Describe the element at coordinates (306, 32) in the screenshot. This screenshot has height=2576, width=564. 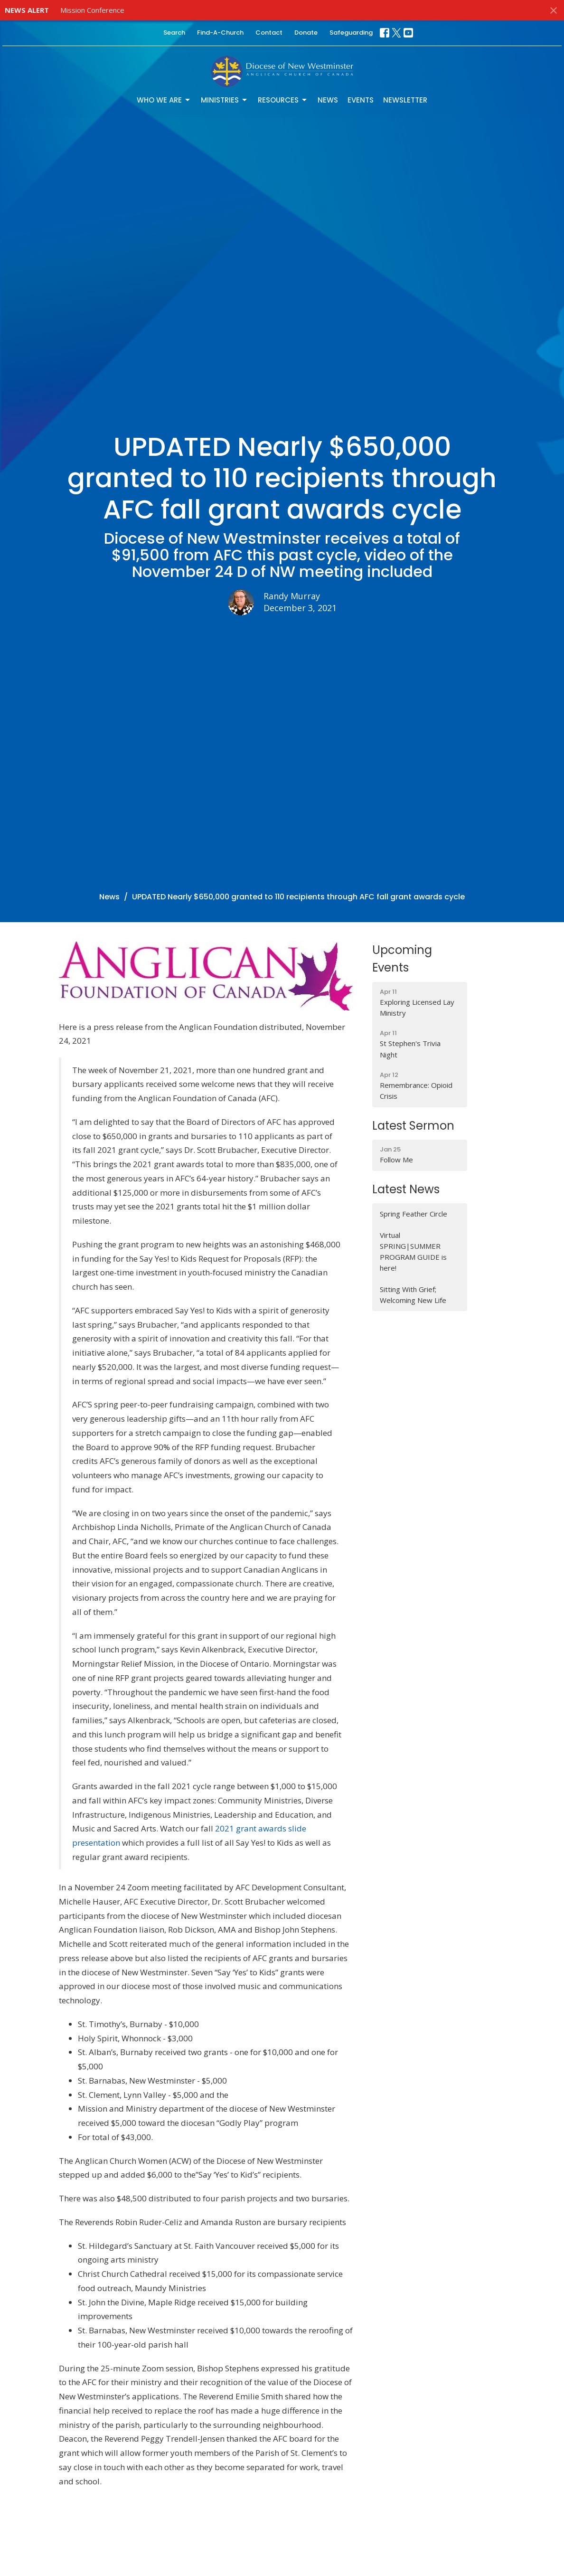
I see `Donate` at that location.